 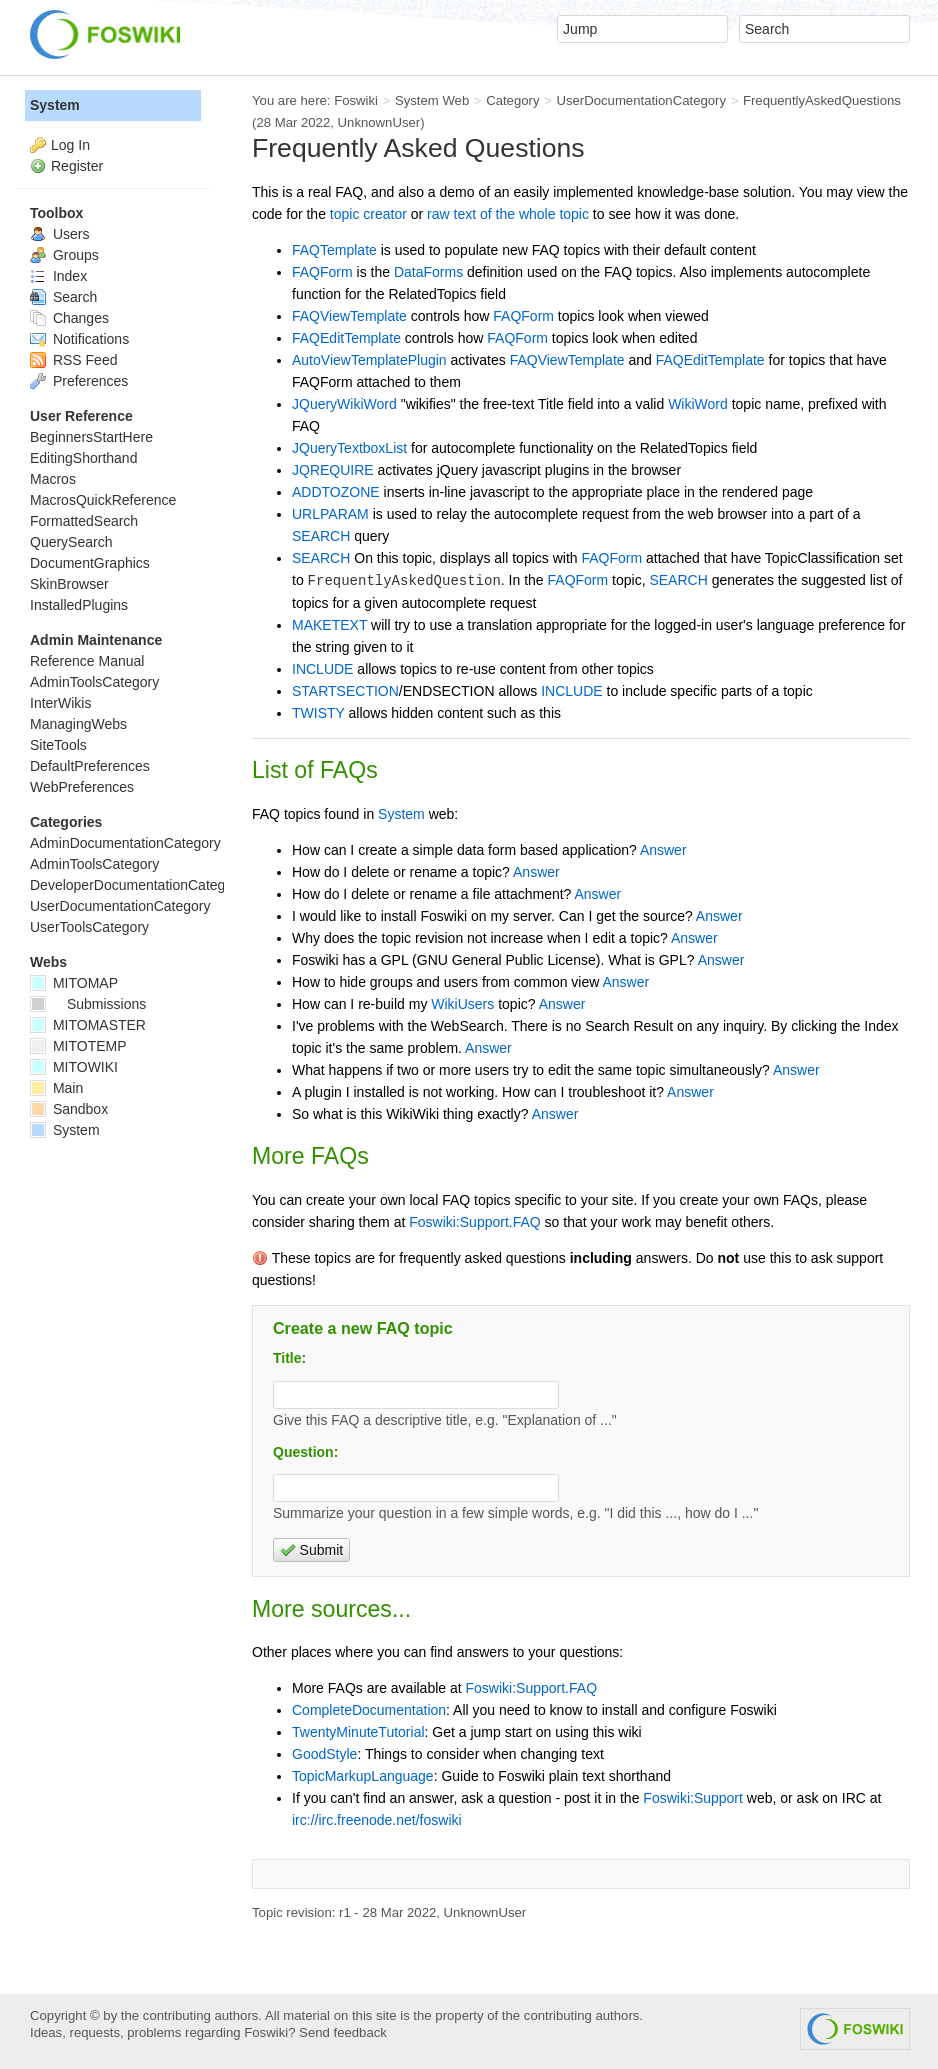 What do you see at coordinates (358, 1732) in the screenshot?
I see `TwentyMinuteTutorial` at bounding box center [358, 1732].